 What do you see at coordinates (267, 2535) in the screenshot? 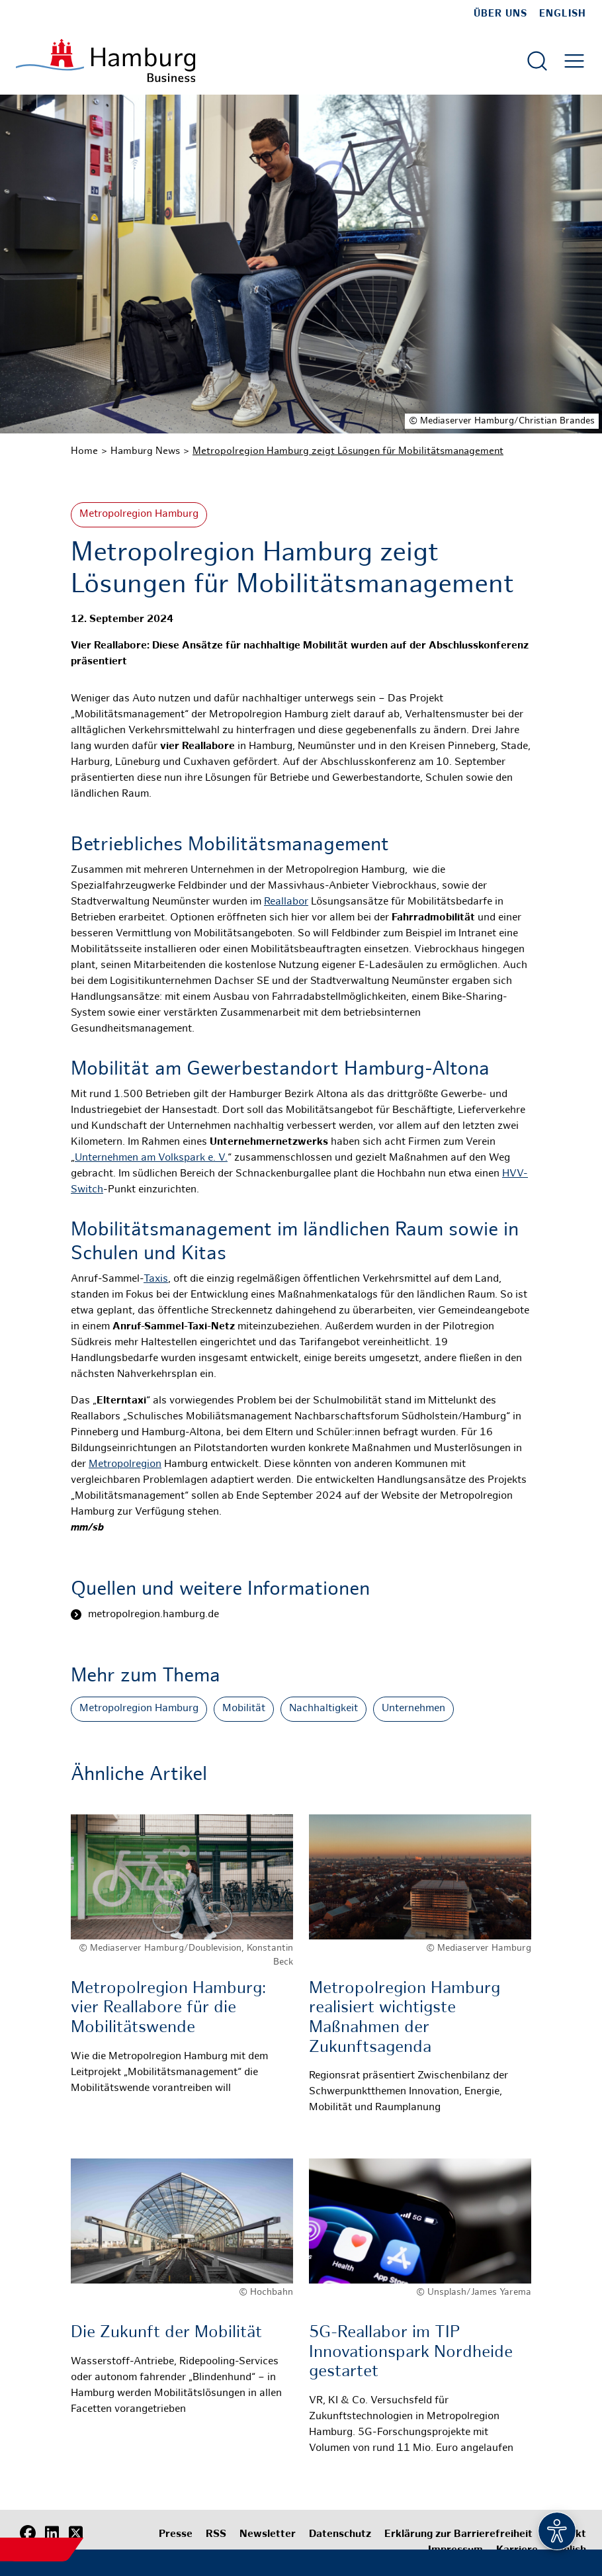
I see `Newsletter` at bounding box center [267, 2535].